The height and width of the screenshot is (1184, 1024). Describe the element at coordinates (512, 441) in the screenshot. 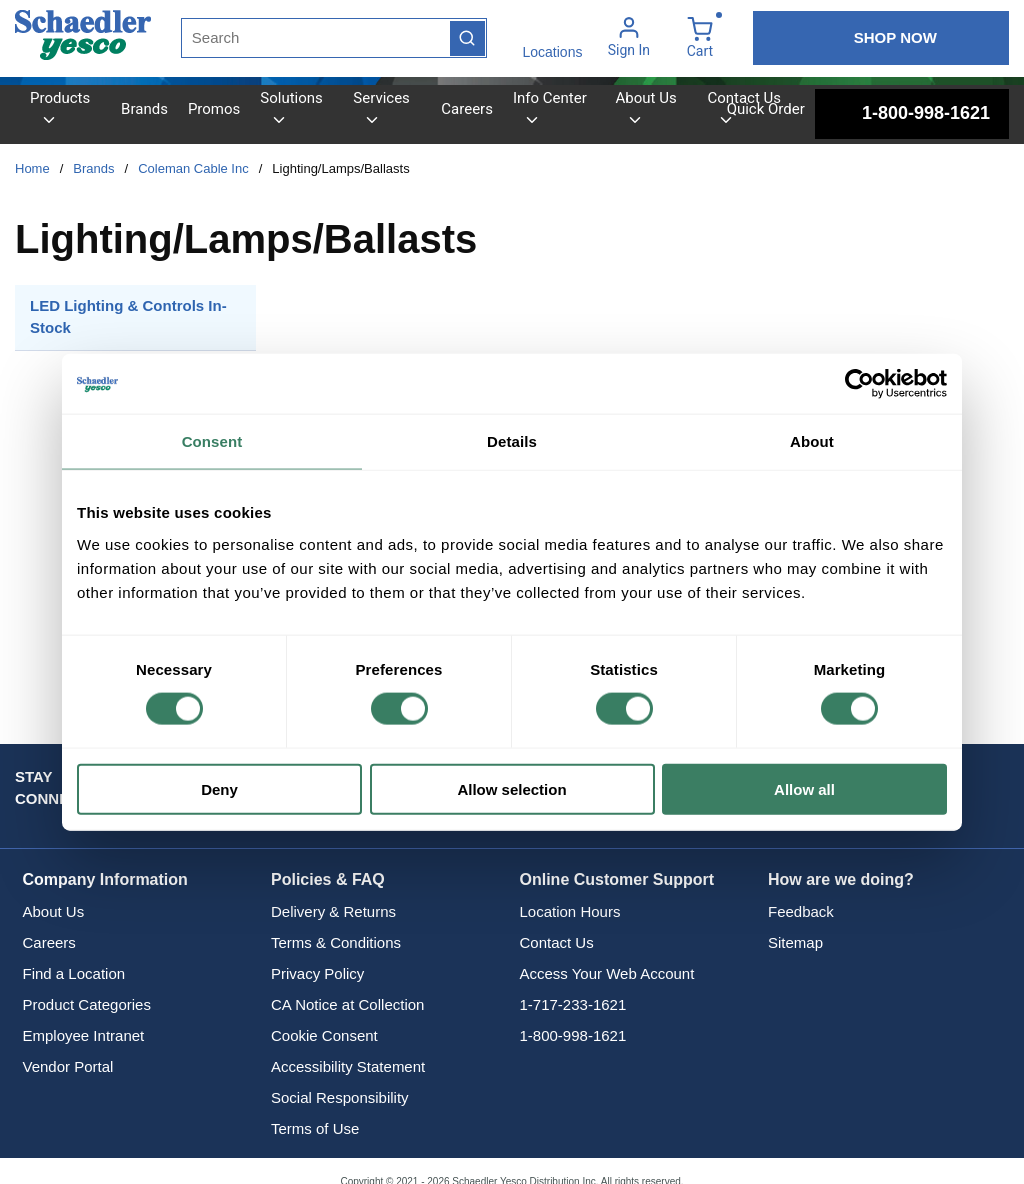

I see `Details [tab]` at that location.